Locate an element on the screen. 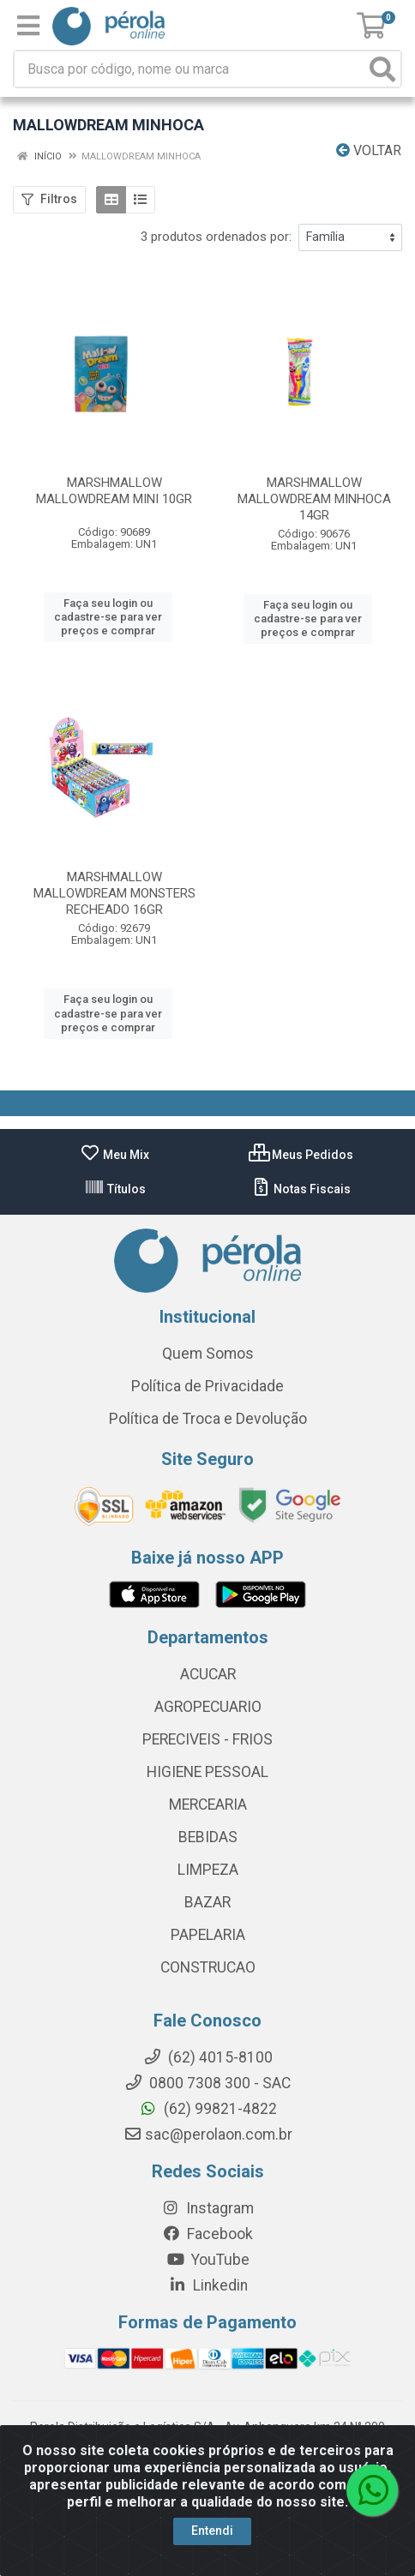  LIMPEZA is located at coordinates (207, 1869).